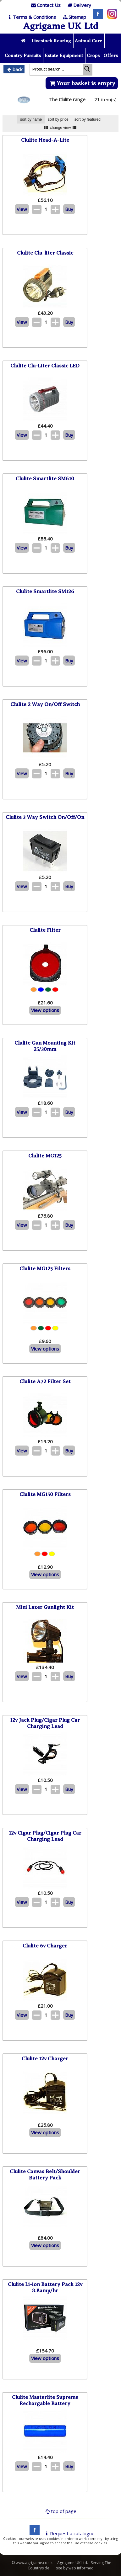 The height and width of the screenshot is (2576, 121). What do you see at coordinates (45, 2287) in the screenshot?
I see `Clulite Li-ion Battery Pack 12v 8.8amp/hr` at bounding box center [45, 2287].